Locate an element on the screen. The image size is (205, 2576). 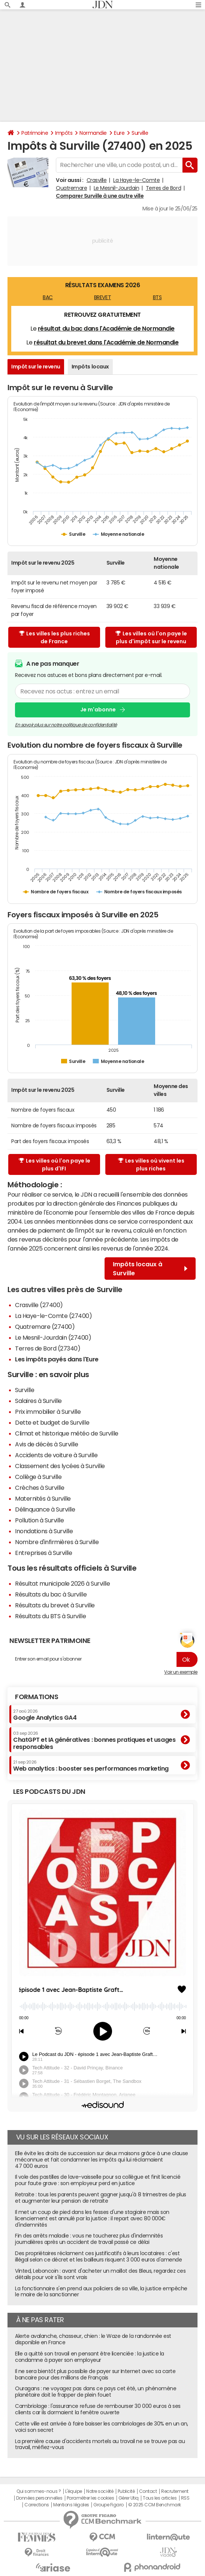
Impôts locaux à Surville is located at coordinates (150, 1268).